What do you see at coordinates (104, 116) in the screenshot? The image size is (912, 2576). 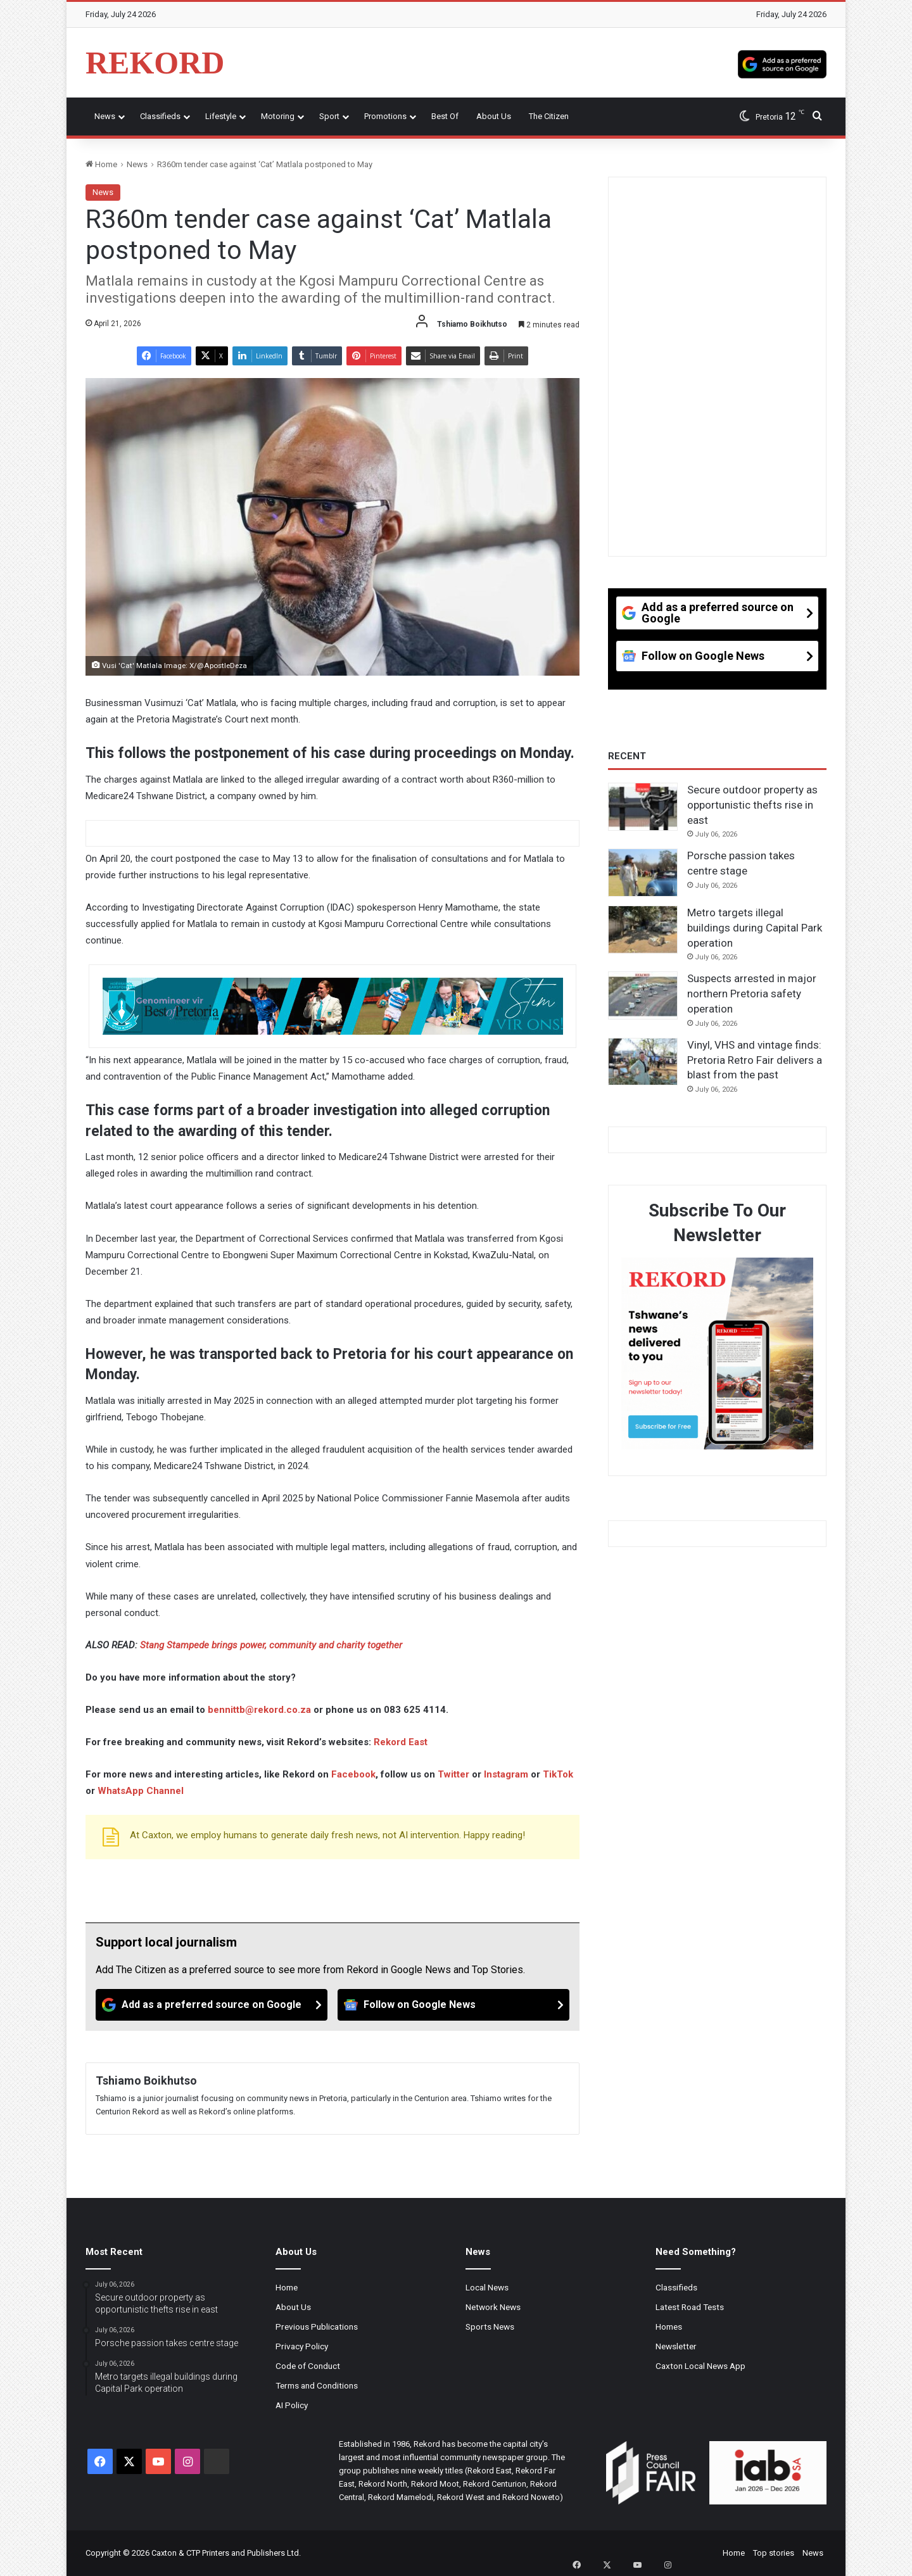 I see `News` at bounding box center [104, 116].